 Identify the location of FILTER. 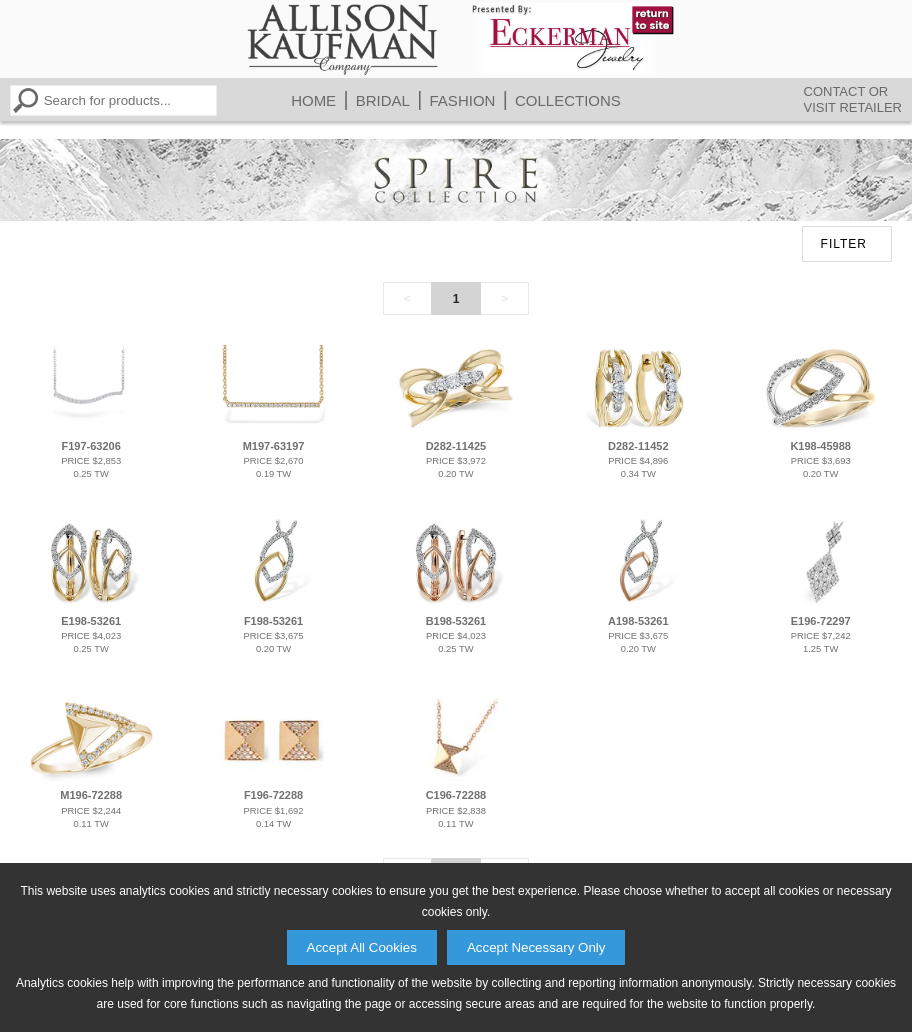
(844, 244).